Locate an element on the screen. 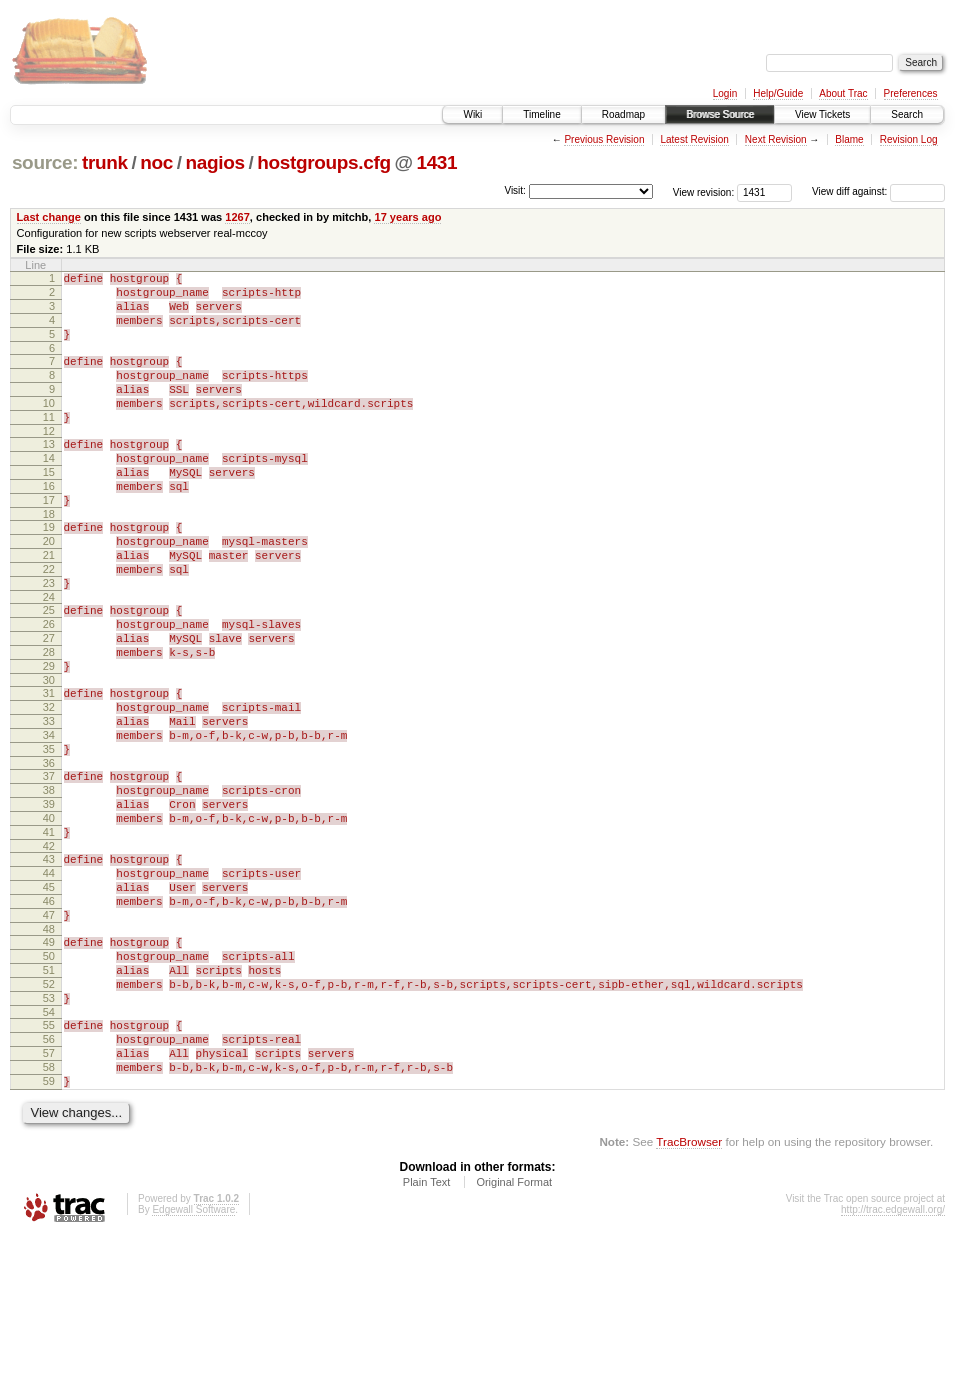 The height and width of the screenshot is (1386, 955). 22 is located at coordinates (49, 623).